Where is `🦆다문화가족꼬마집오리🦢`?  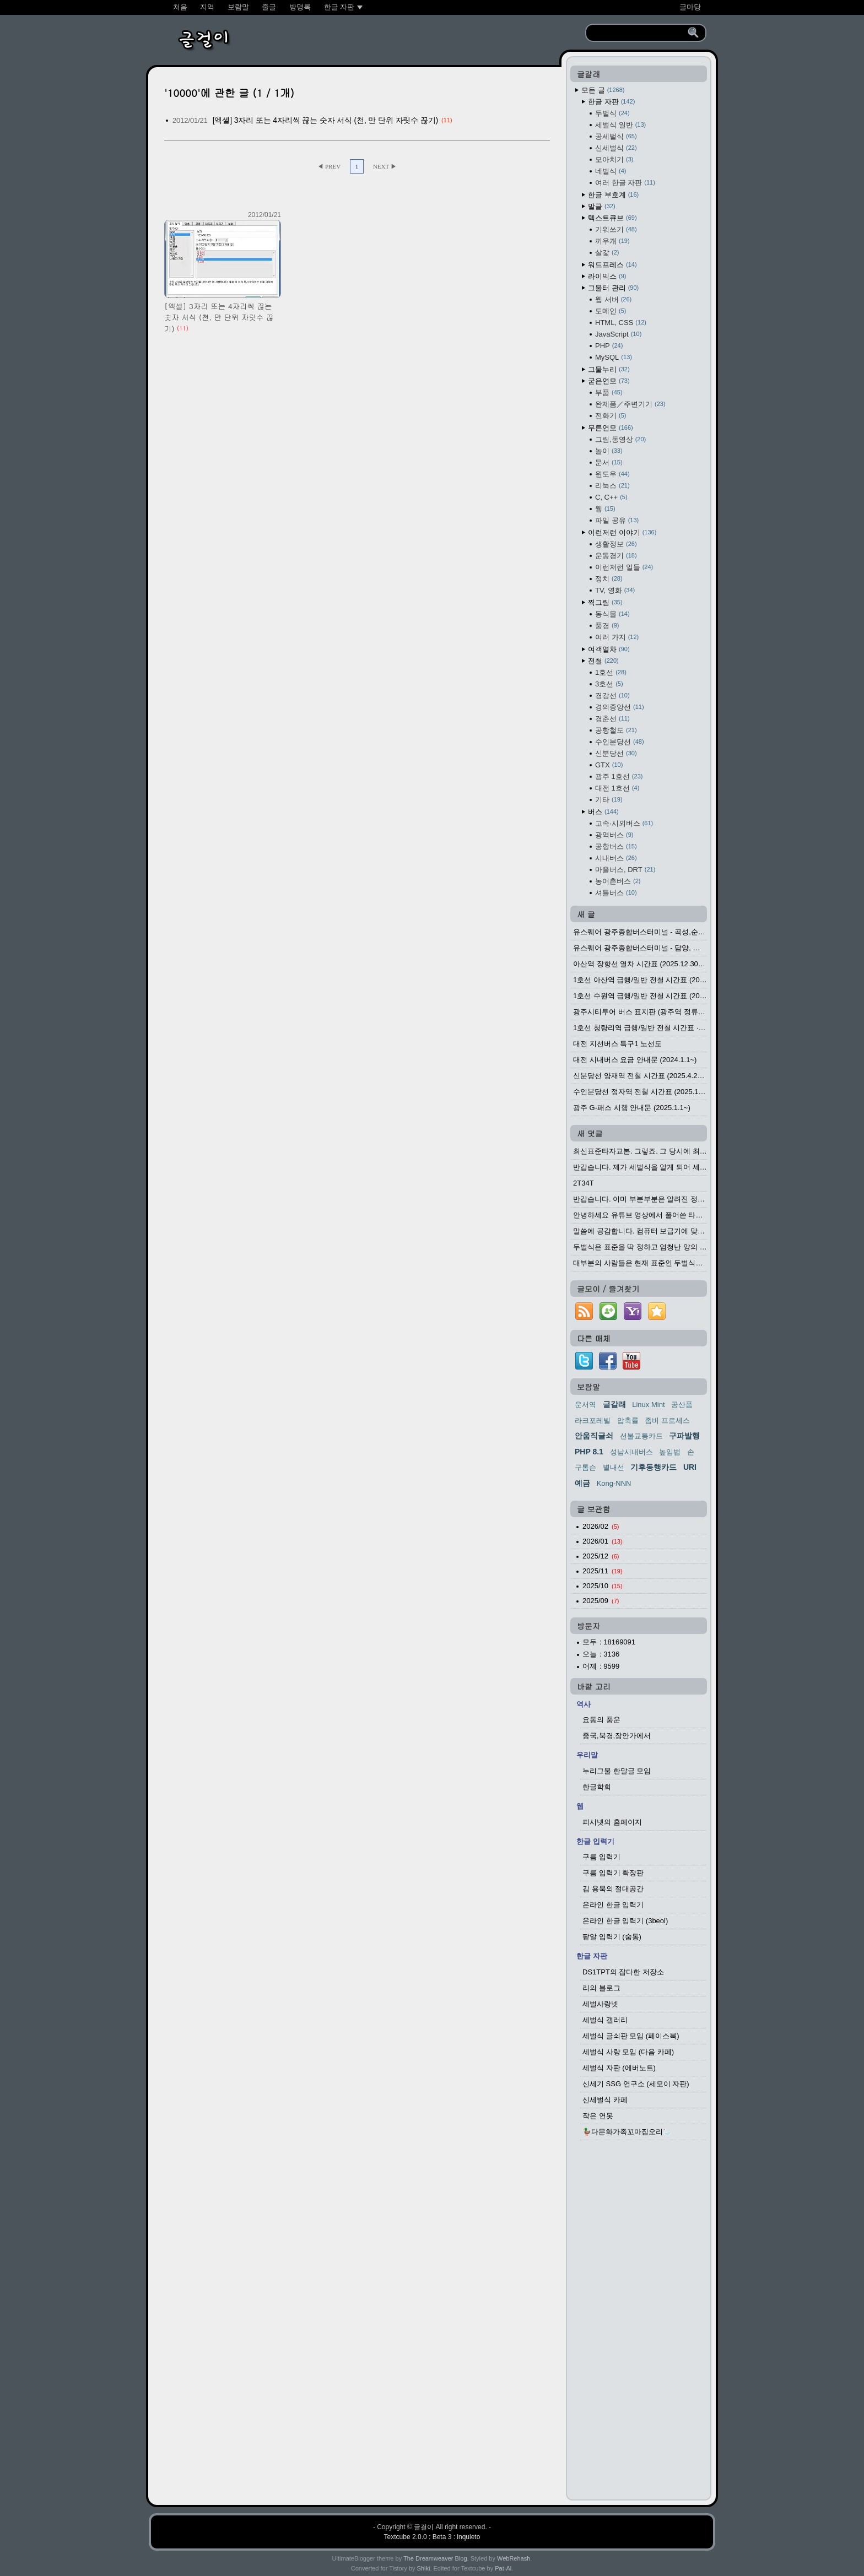
🦆다문화가족꼬마집오리🦢 is located at coordinates (627, 2132).